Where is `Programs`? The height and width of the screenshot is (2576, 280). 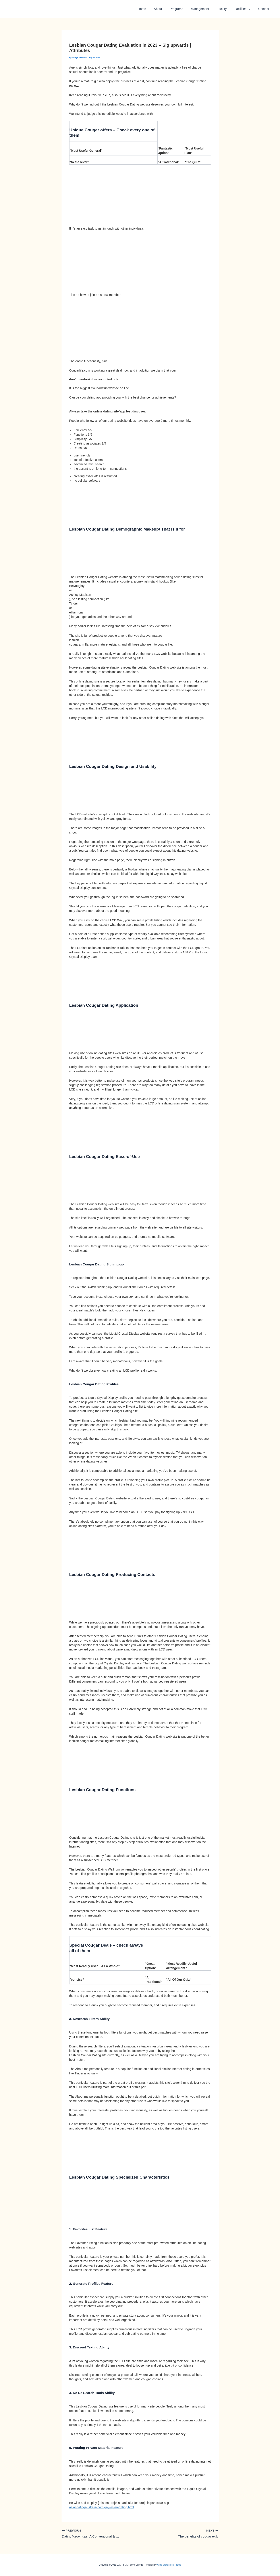
Programs is located at coordinates (183, 9).